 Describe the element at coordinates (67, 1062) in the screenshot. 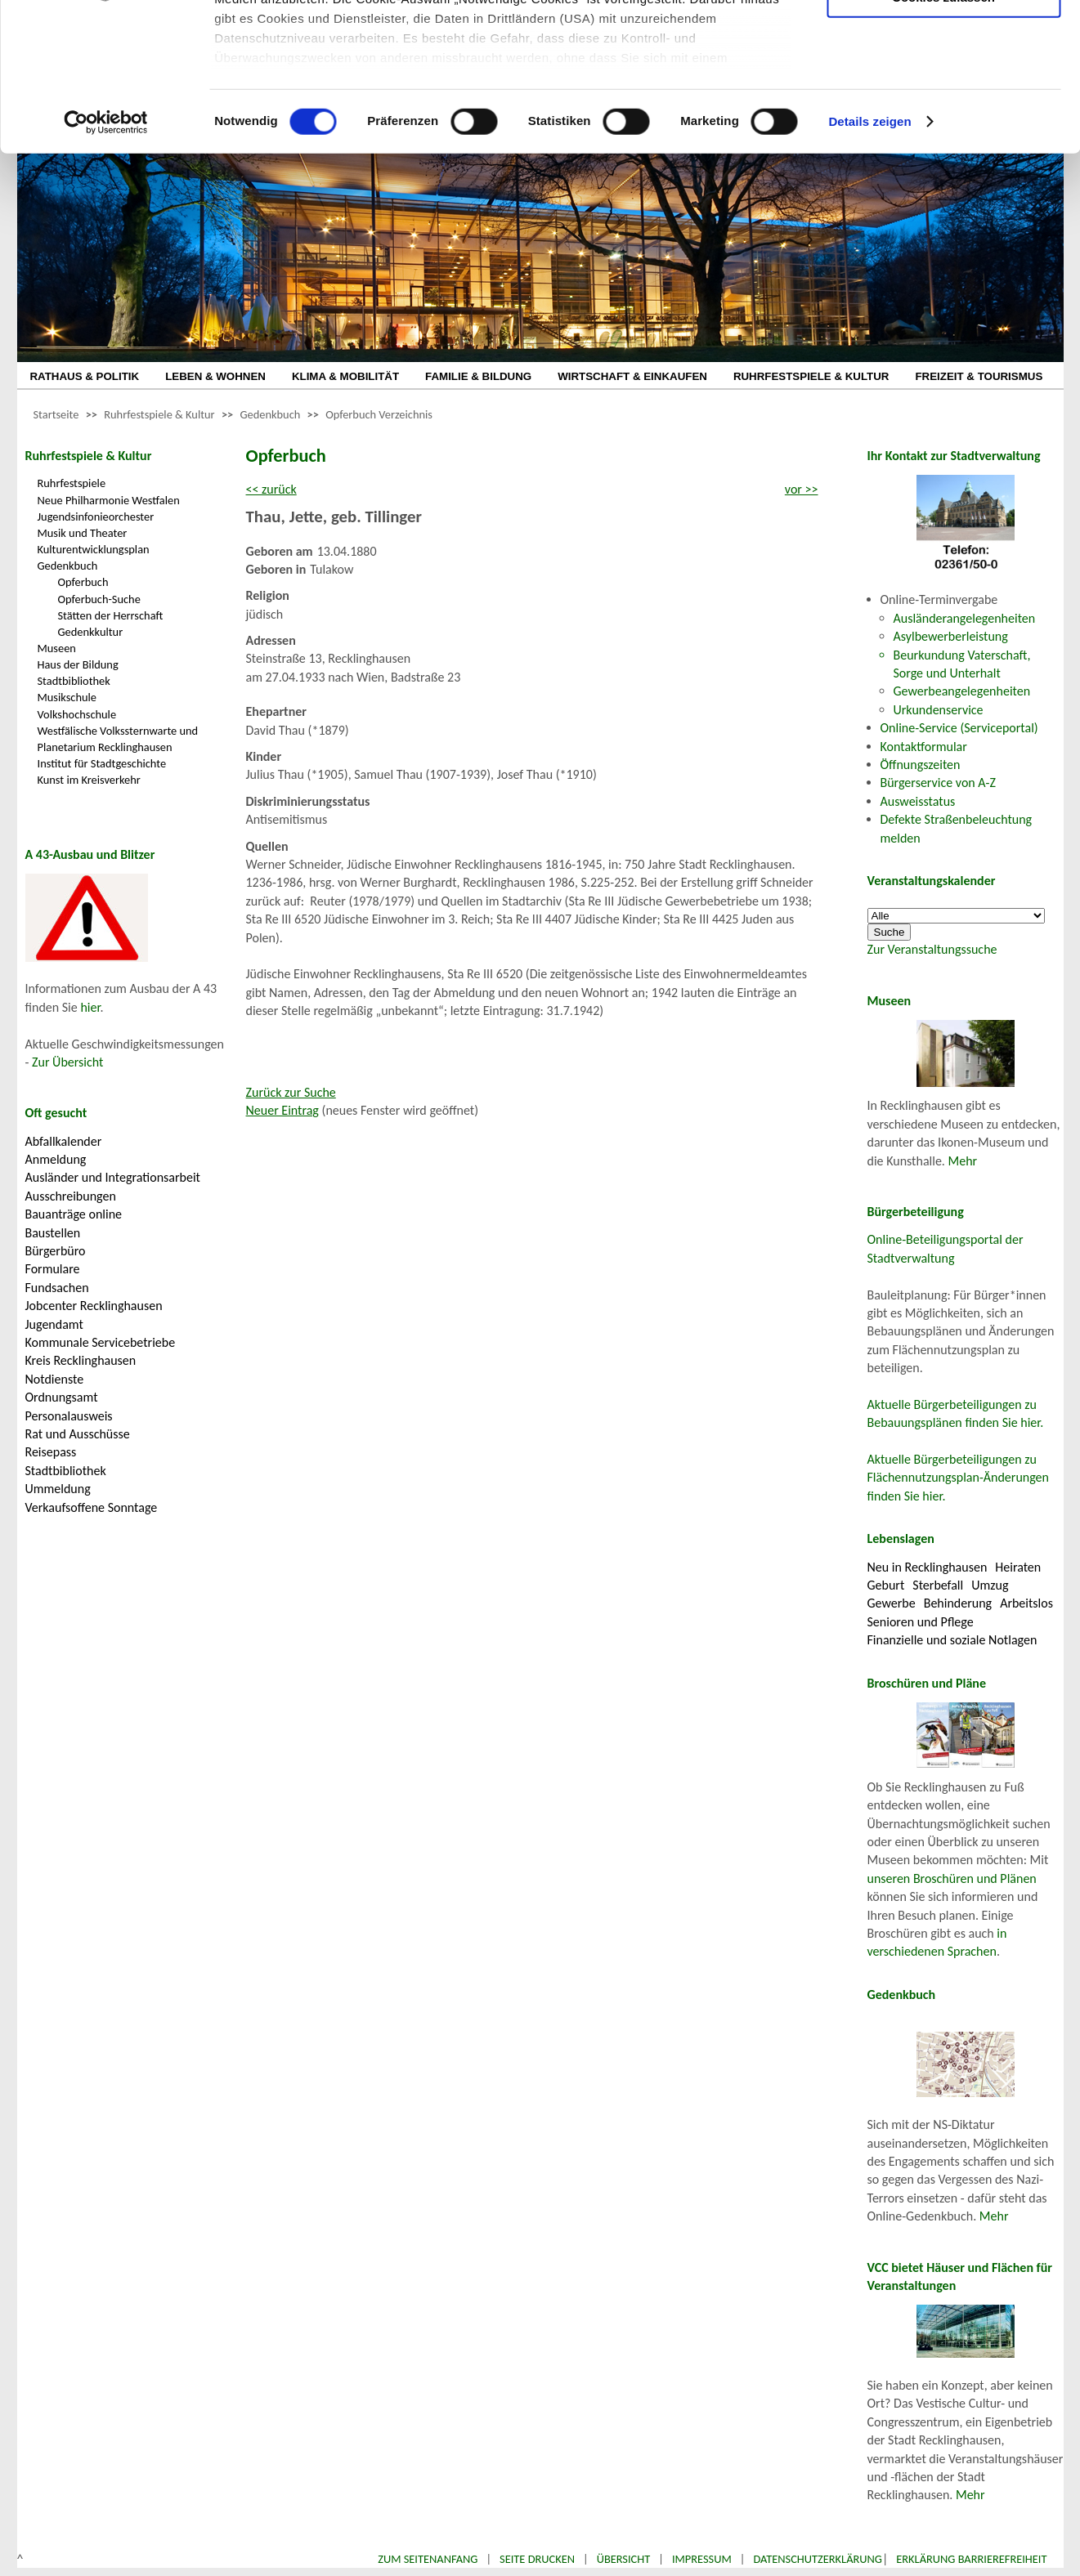

I see `Zur Übersicht` at that location.